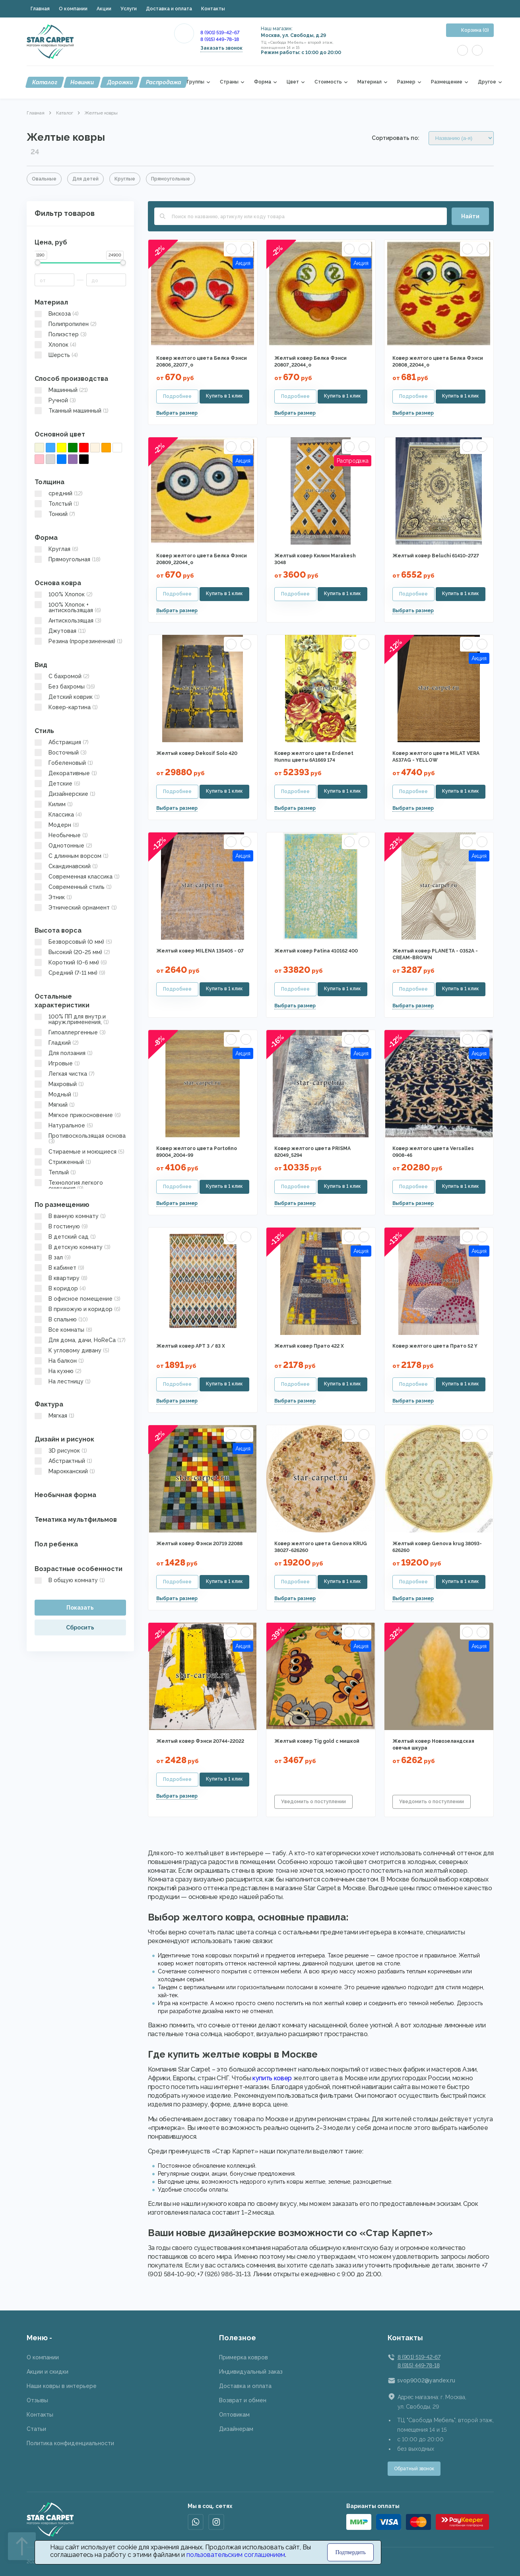 This screenshot has width=520, height=2576. What do you see at coordinates (61, 835) in the screenshot?
I see `Необычные` at bounding box center [61, 835].